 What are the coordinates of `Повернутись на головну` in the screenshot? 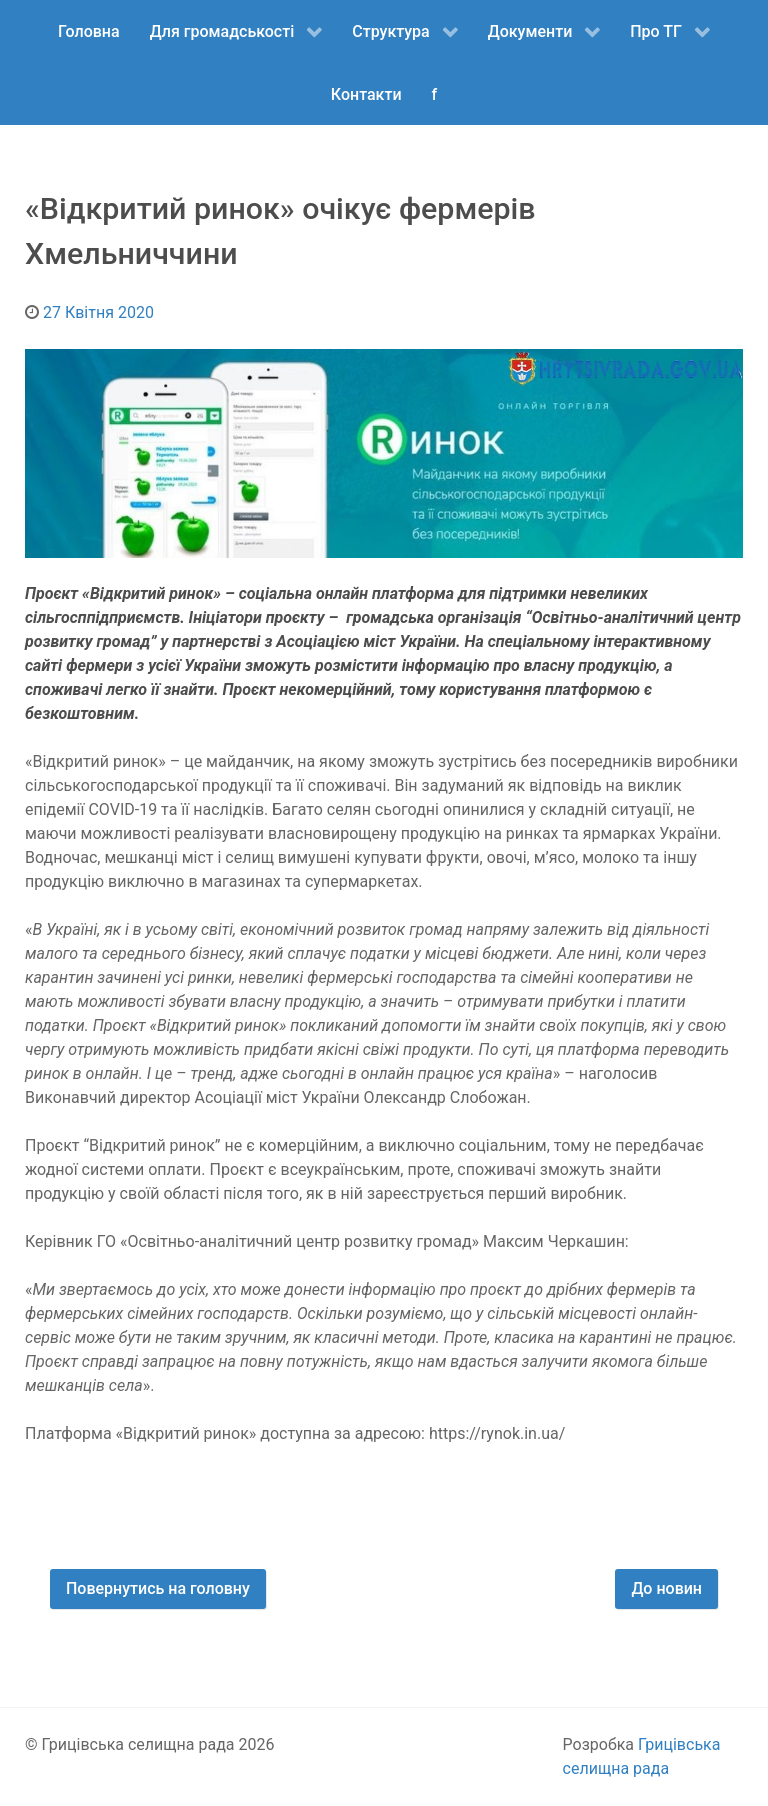 It's located at (158, 1588).